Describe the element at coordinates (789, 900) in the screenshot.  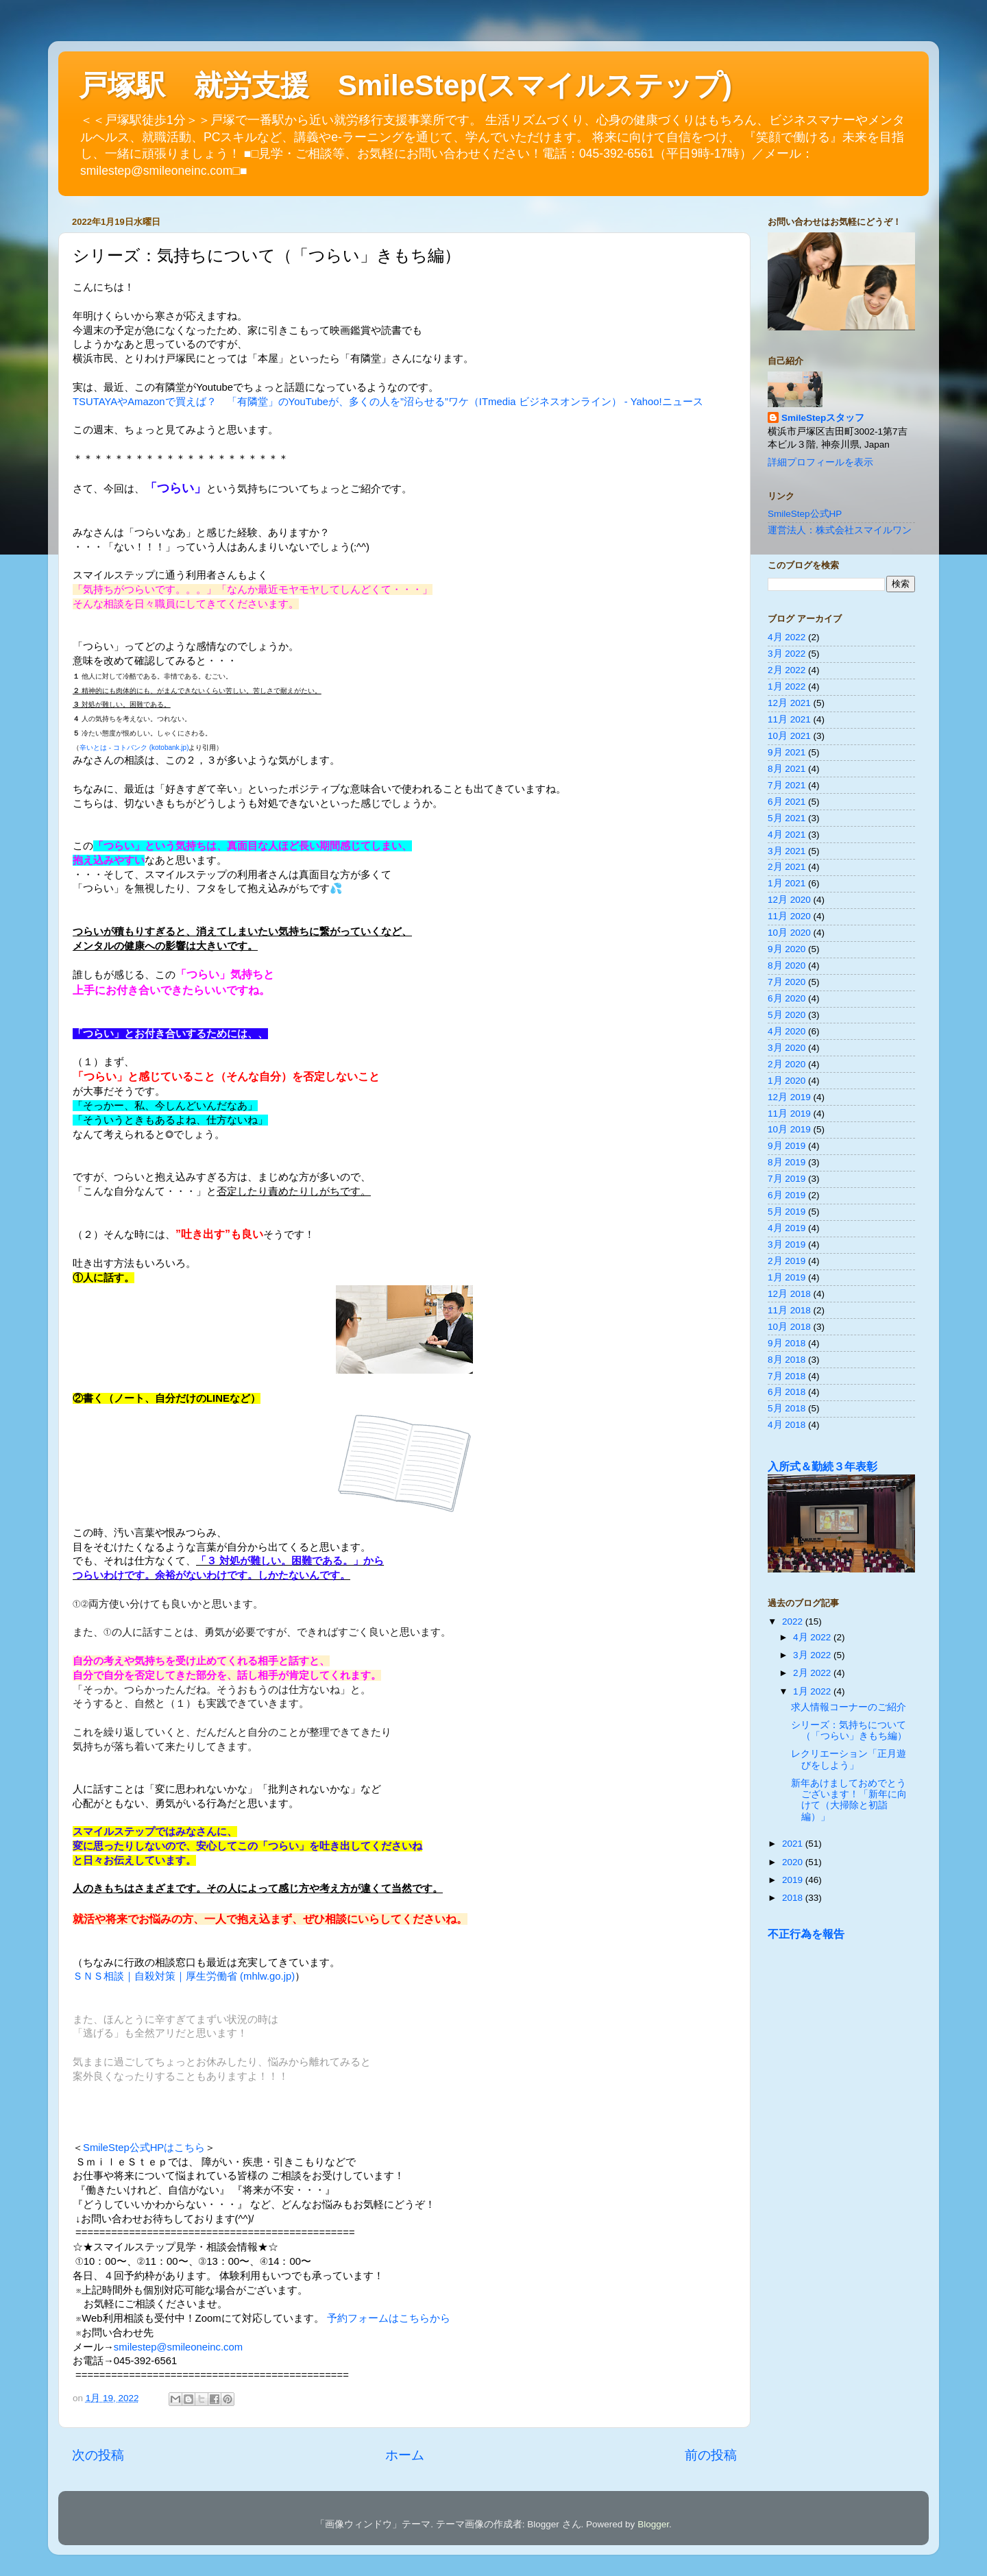
I see `12月 2020` at that location.